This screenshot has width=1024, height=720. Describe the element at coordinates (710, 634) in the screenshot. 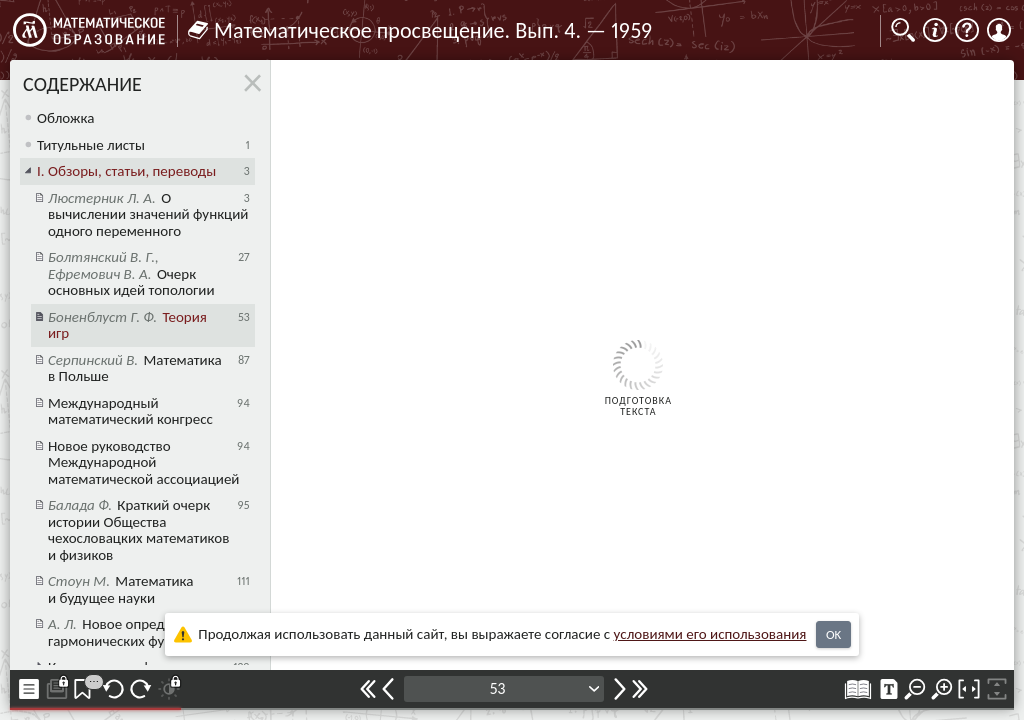

I see `усло­ви­ями его исполь­зо­ва­ния` at that location.